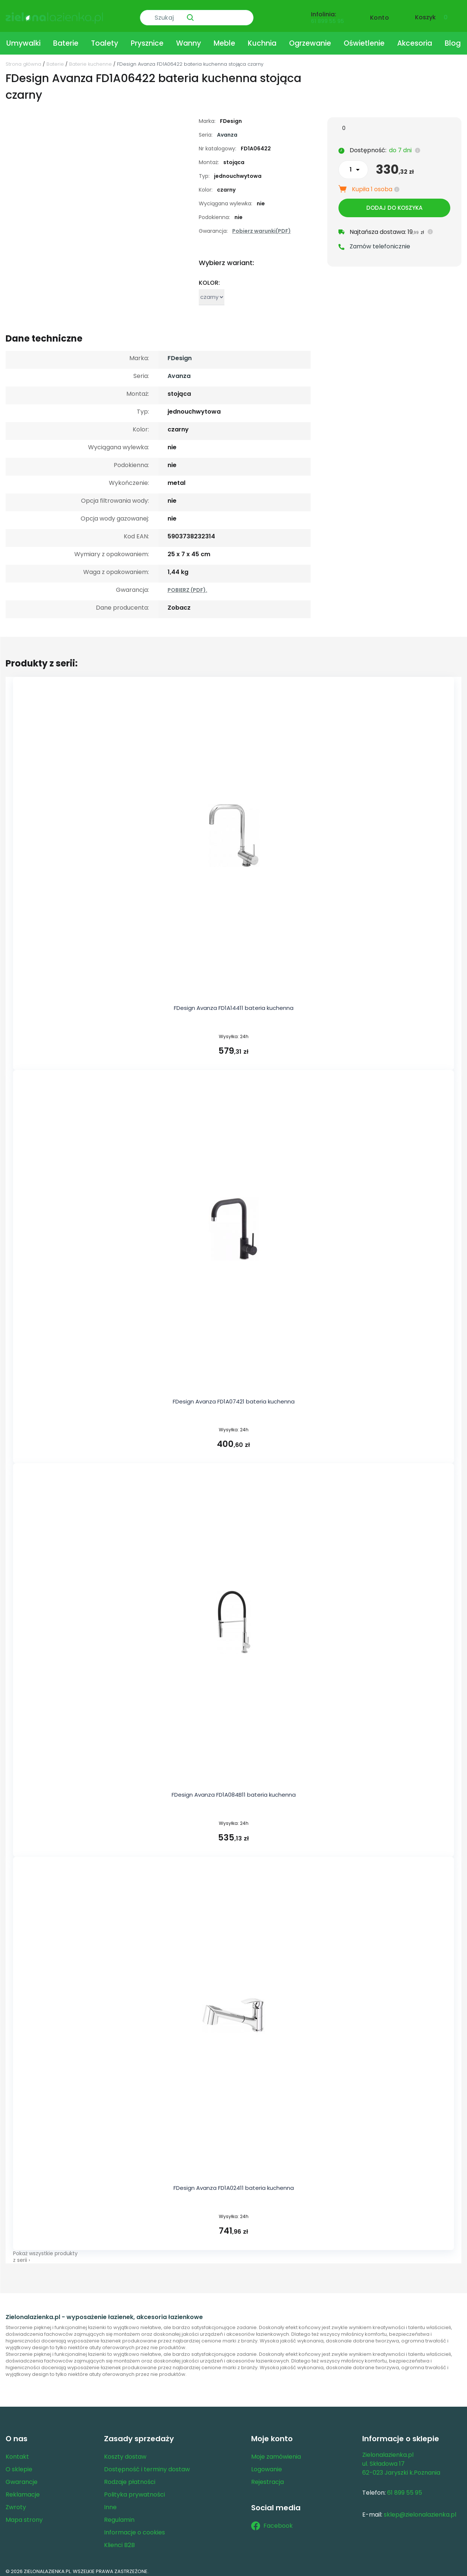  Describe the element at coordinates (134, 2490) in the screenshot. I see `Polityka prywatności` at that location.